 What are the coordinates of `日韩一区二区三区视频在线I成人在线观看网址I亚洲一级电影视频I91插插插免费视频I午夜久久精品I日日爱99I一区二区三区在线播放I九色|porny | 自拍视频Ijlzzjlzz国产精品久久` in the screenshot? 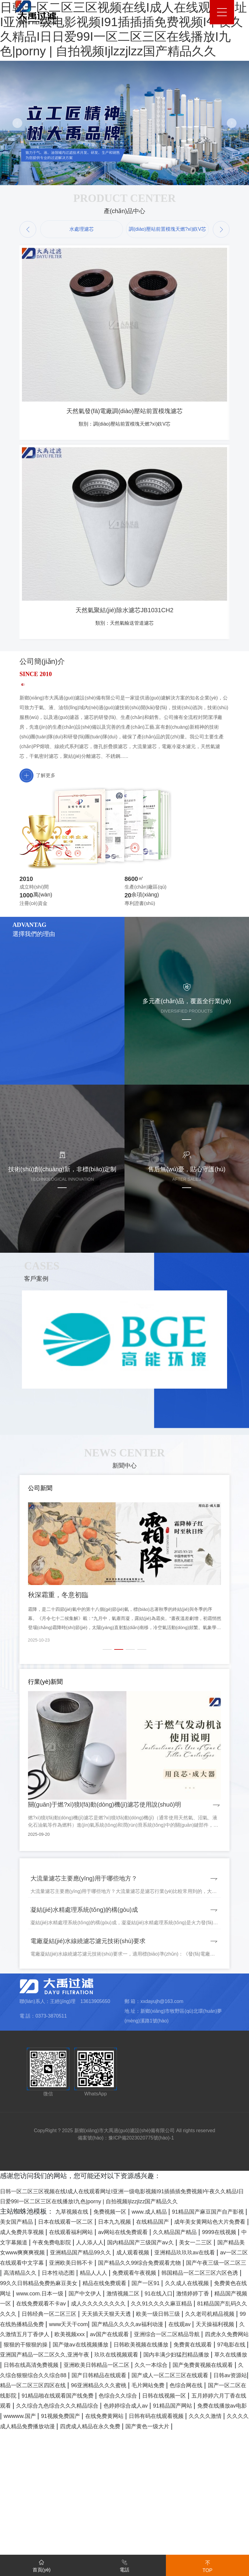 It's located at (124, 2284).